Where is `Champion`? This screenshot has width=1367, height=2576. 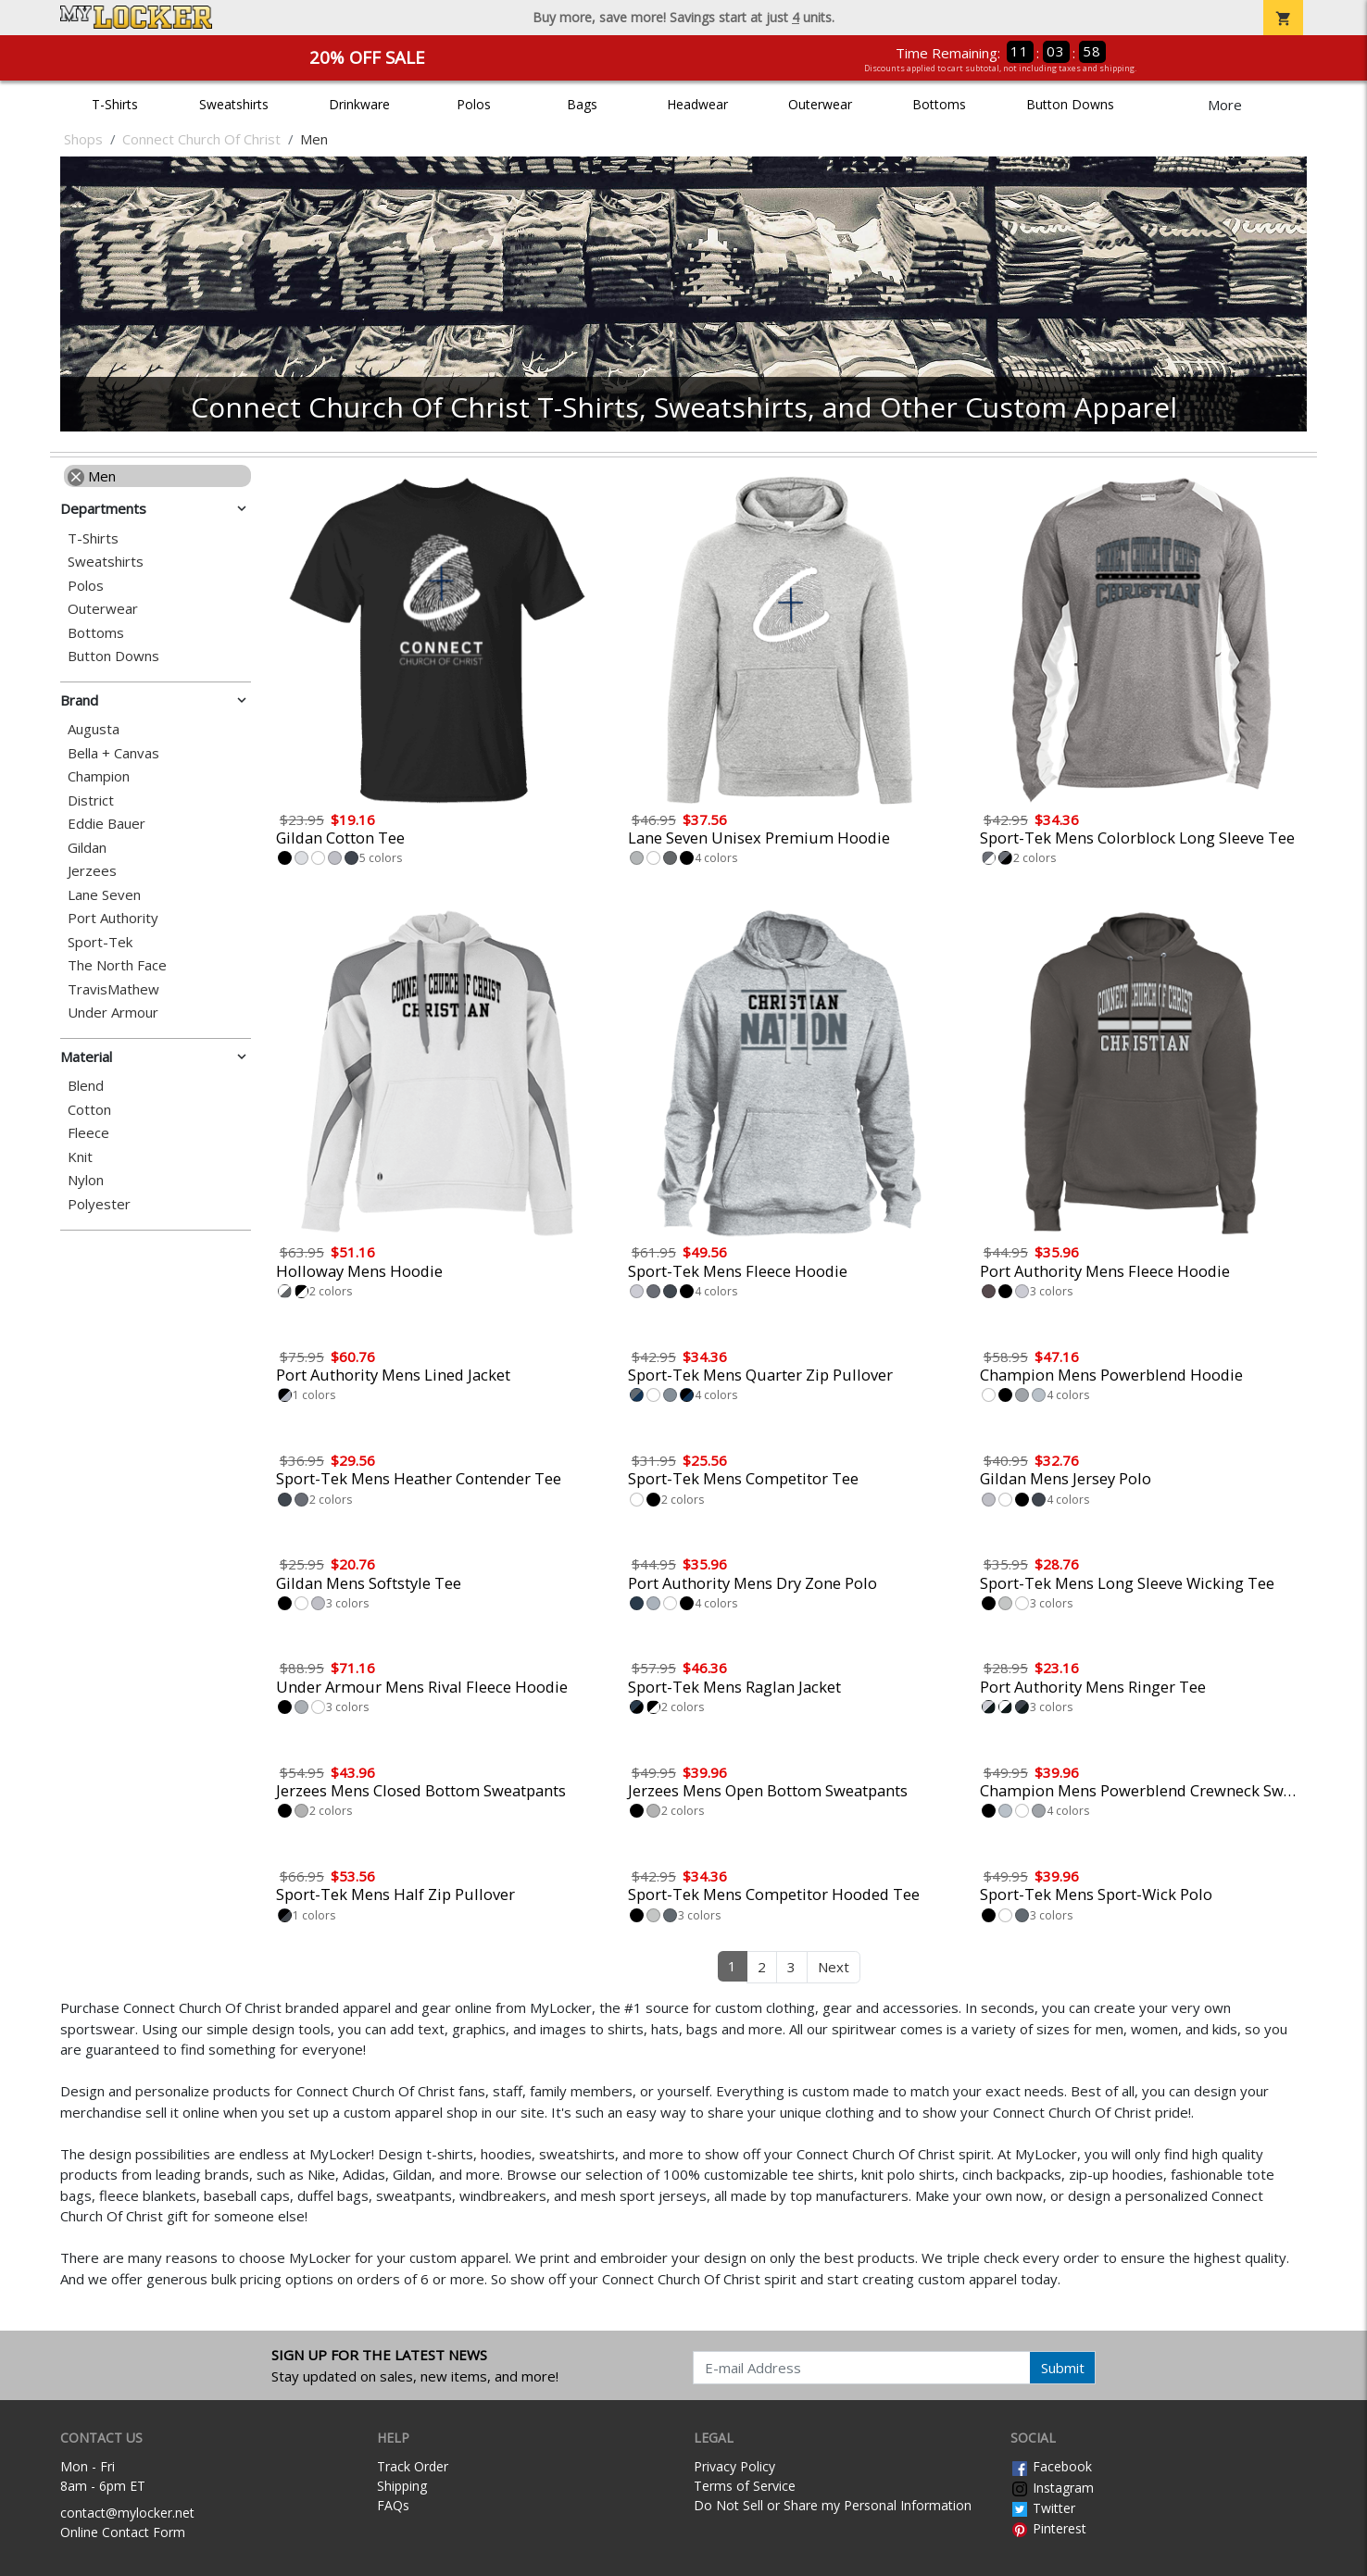
Champion is located at coordinates (99, 776).